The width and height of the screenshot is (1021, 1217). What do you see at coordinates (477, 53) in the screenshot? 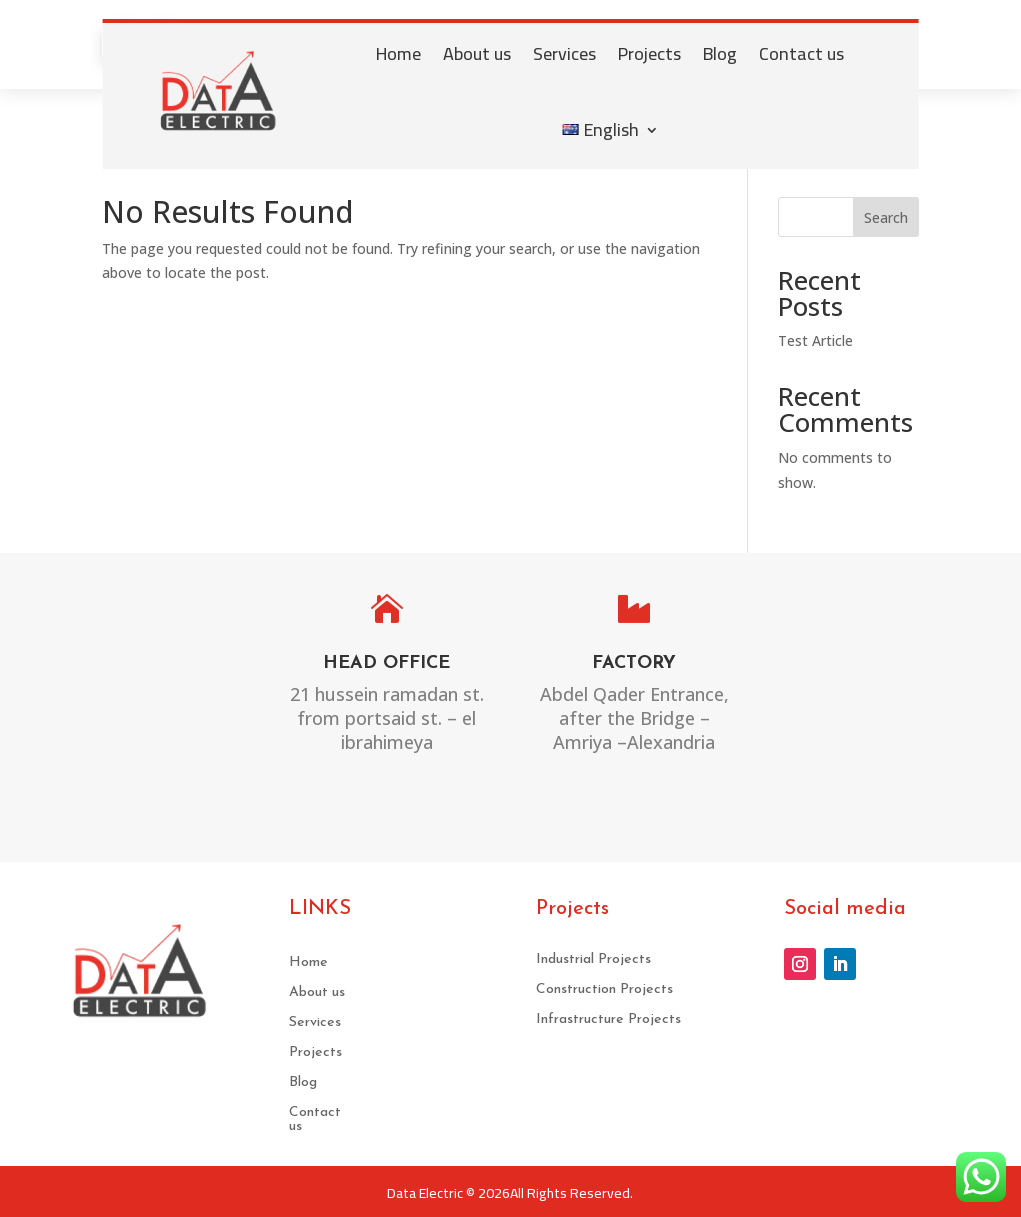
I see `About us` at bounding box center [477, 53].